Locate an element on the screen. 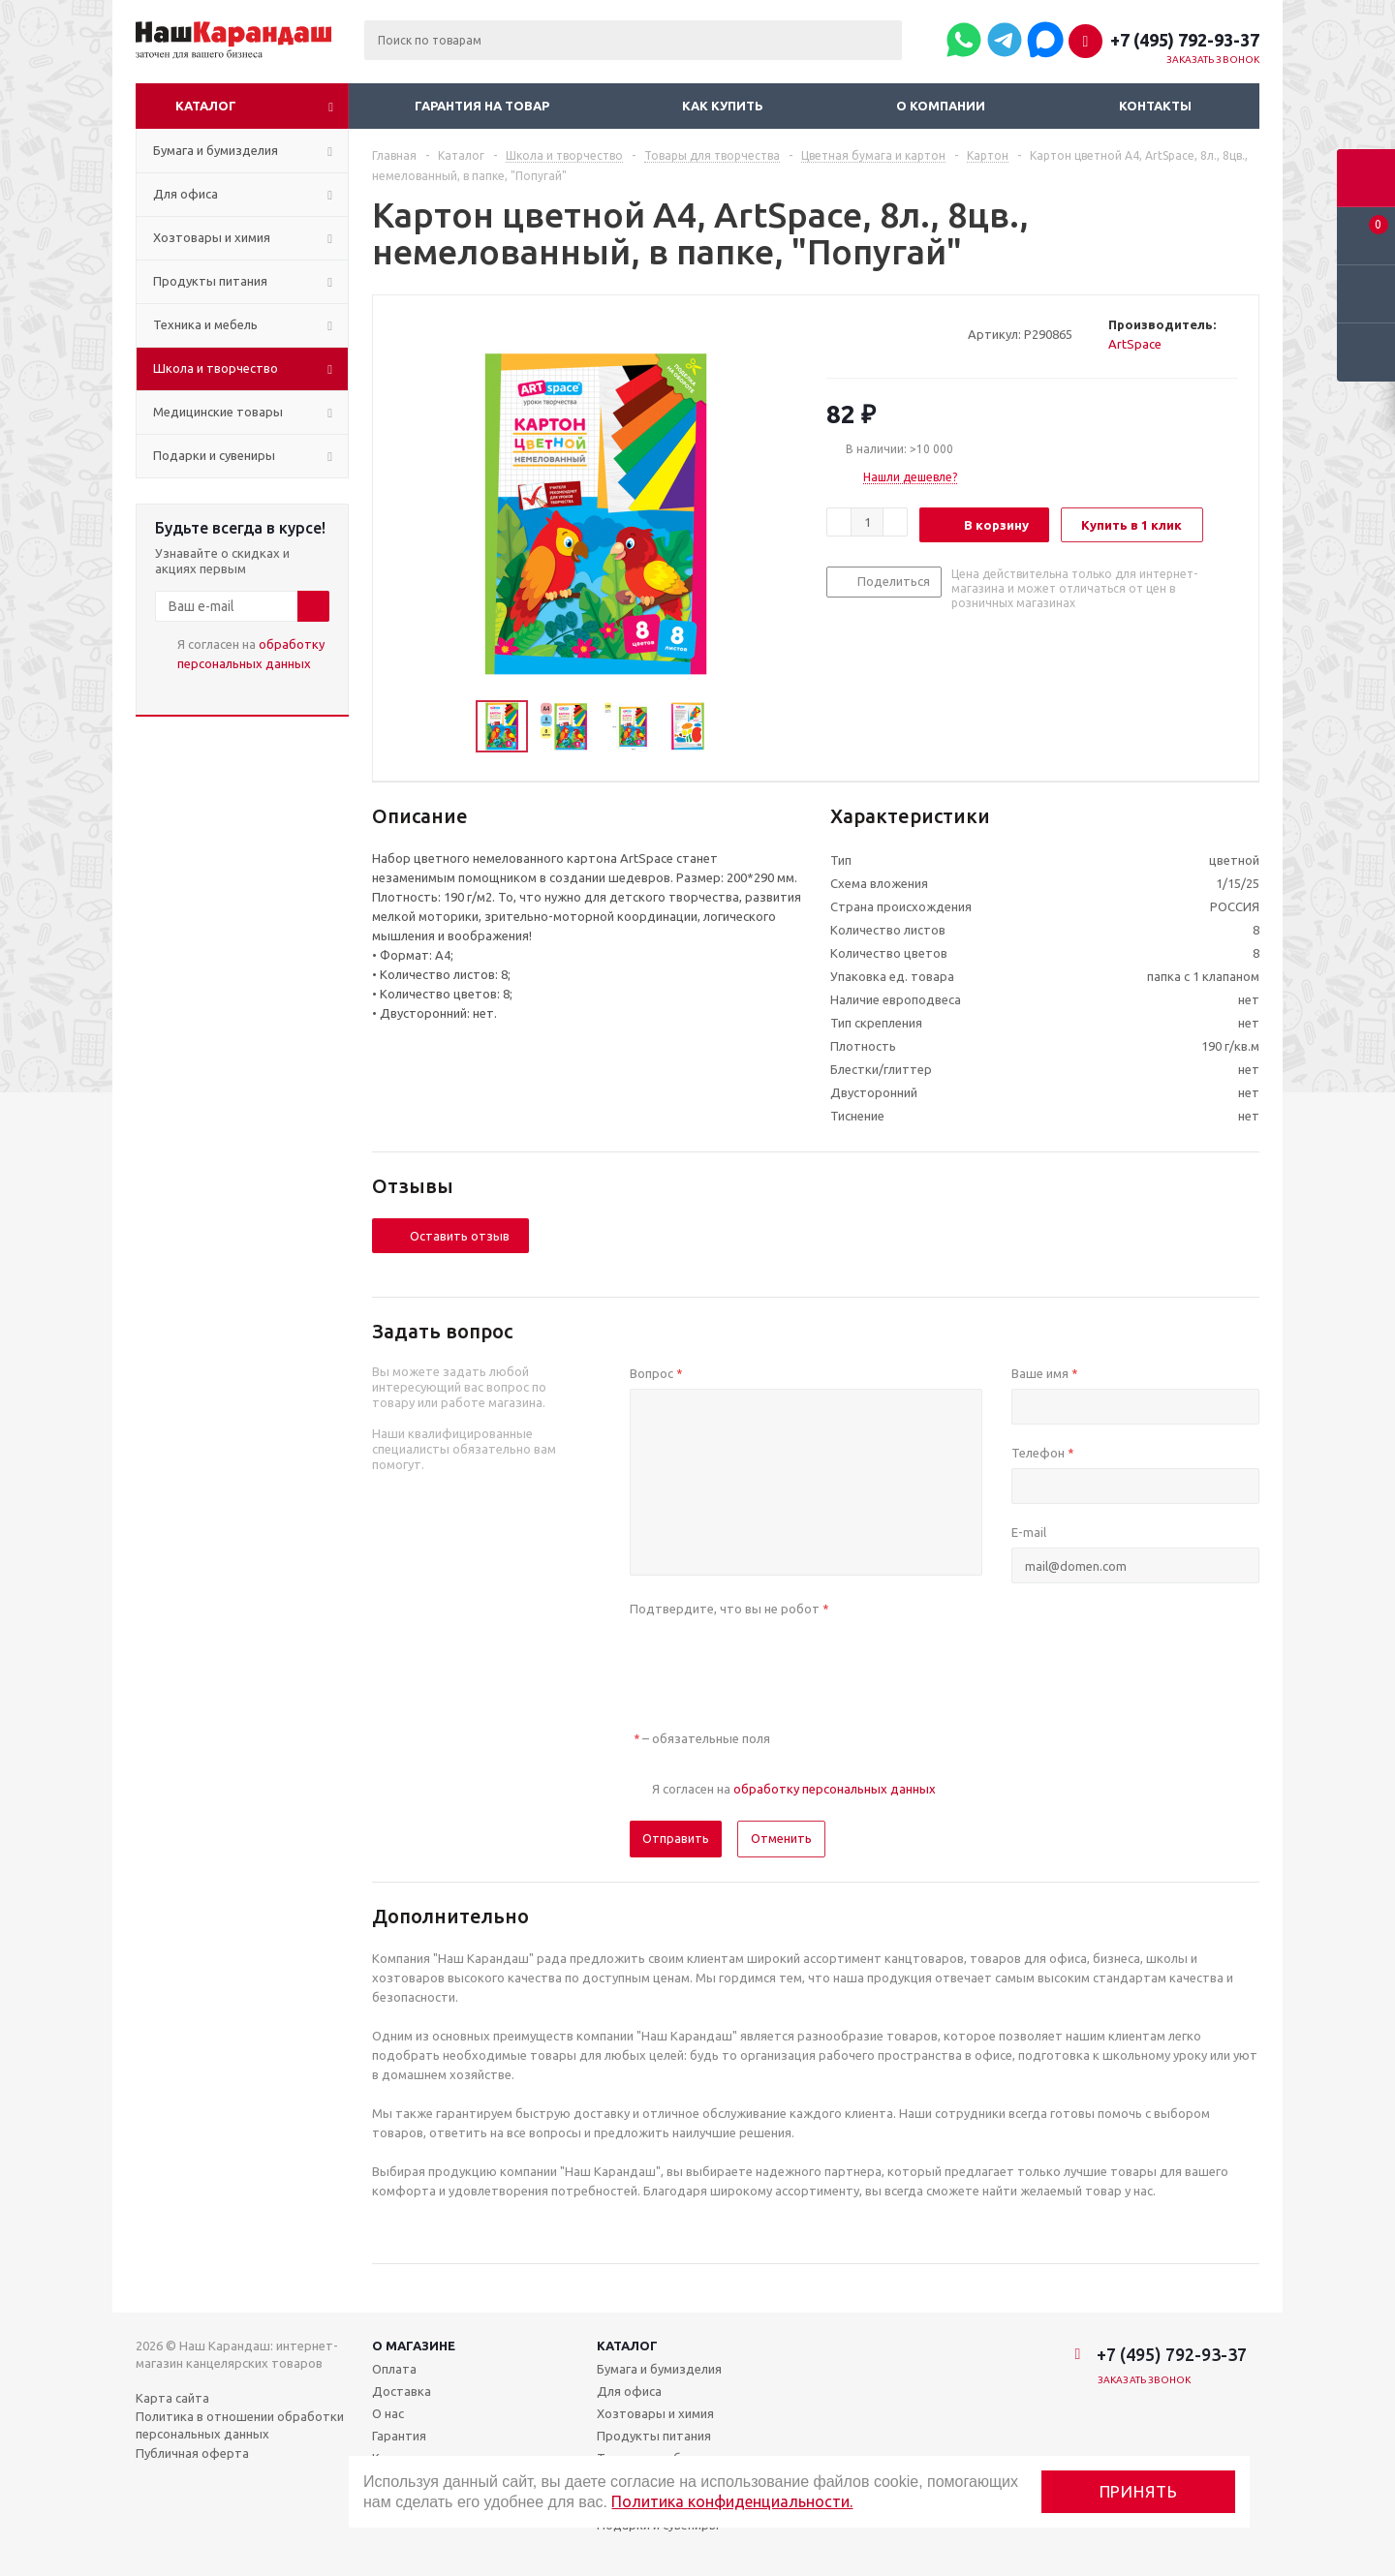 The width and height of the screenshot is (1395, 2576). Карта сайта is located at coordinates (172, 2398).